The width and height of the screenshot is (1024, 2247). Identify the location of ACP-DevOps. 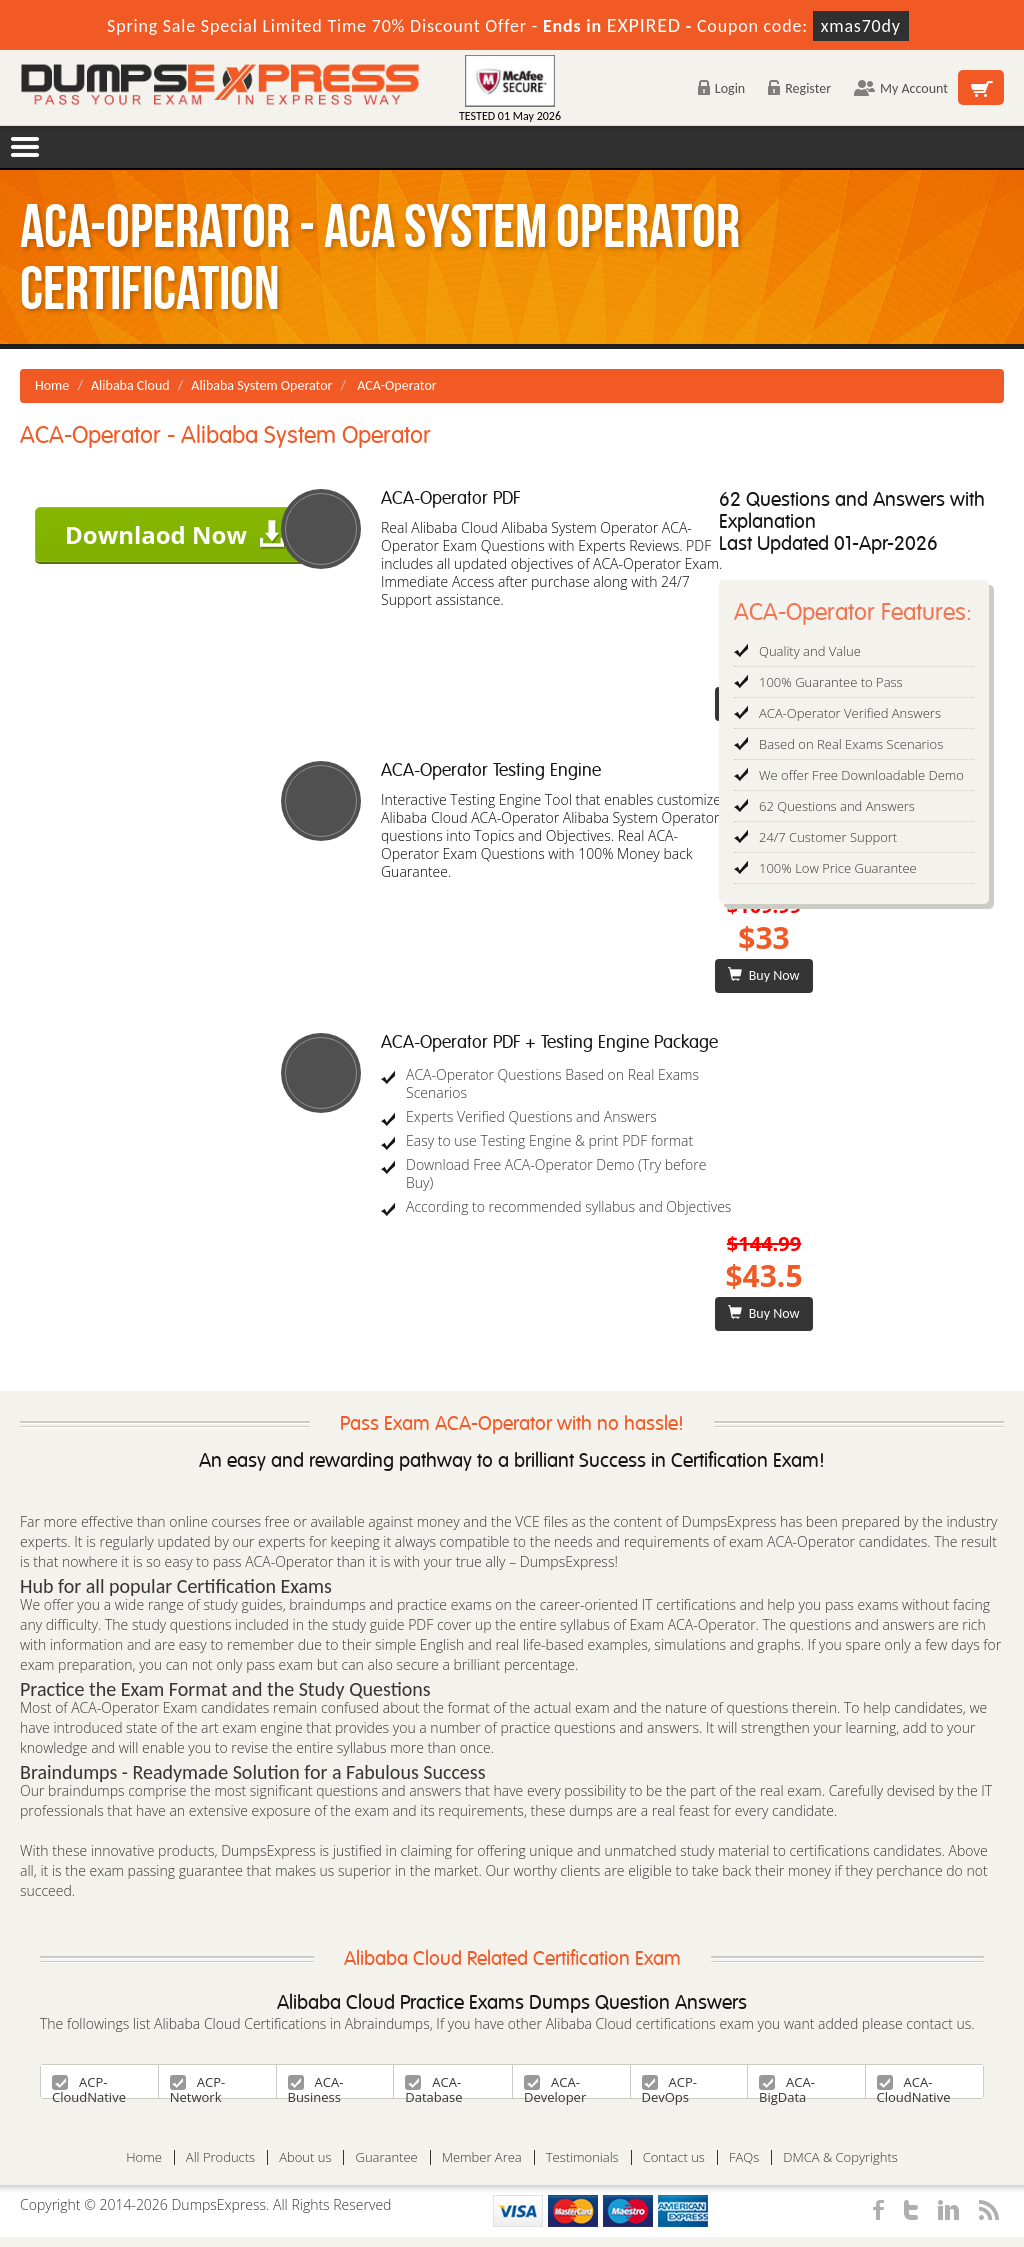
(669, 2085).